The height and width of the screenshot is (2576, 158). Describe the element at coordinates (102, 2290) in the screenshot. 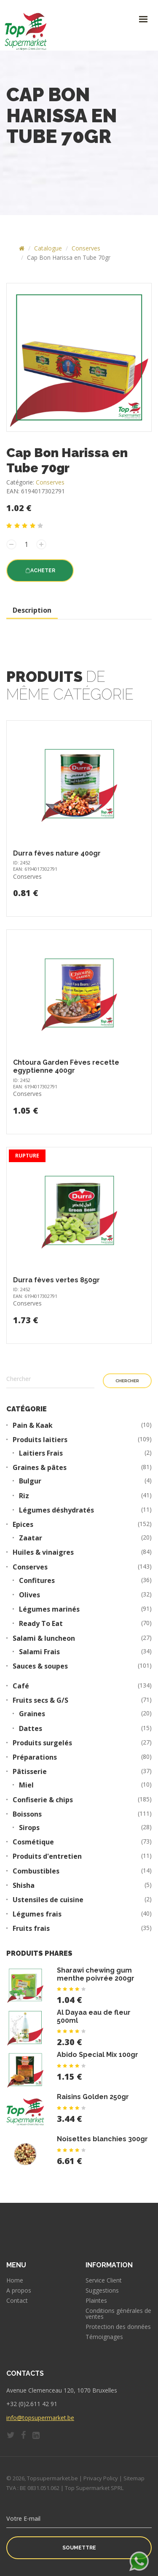

I see `Suggestions` at that location.